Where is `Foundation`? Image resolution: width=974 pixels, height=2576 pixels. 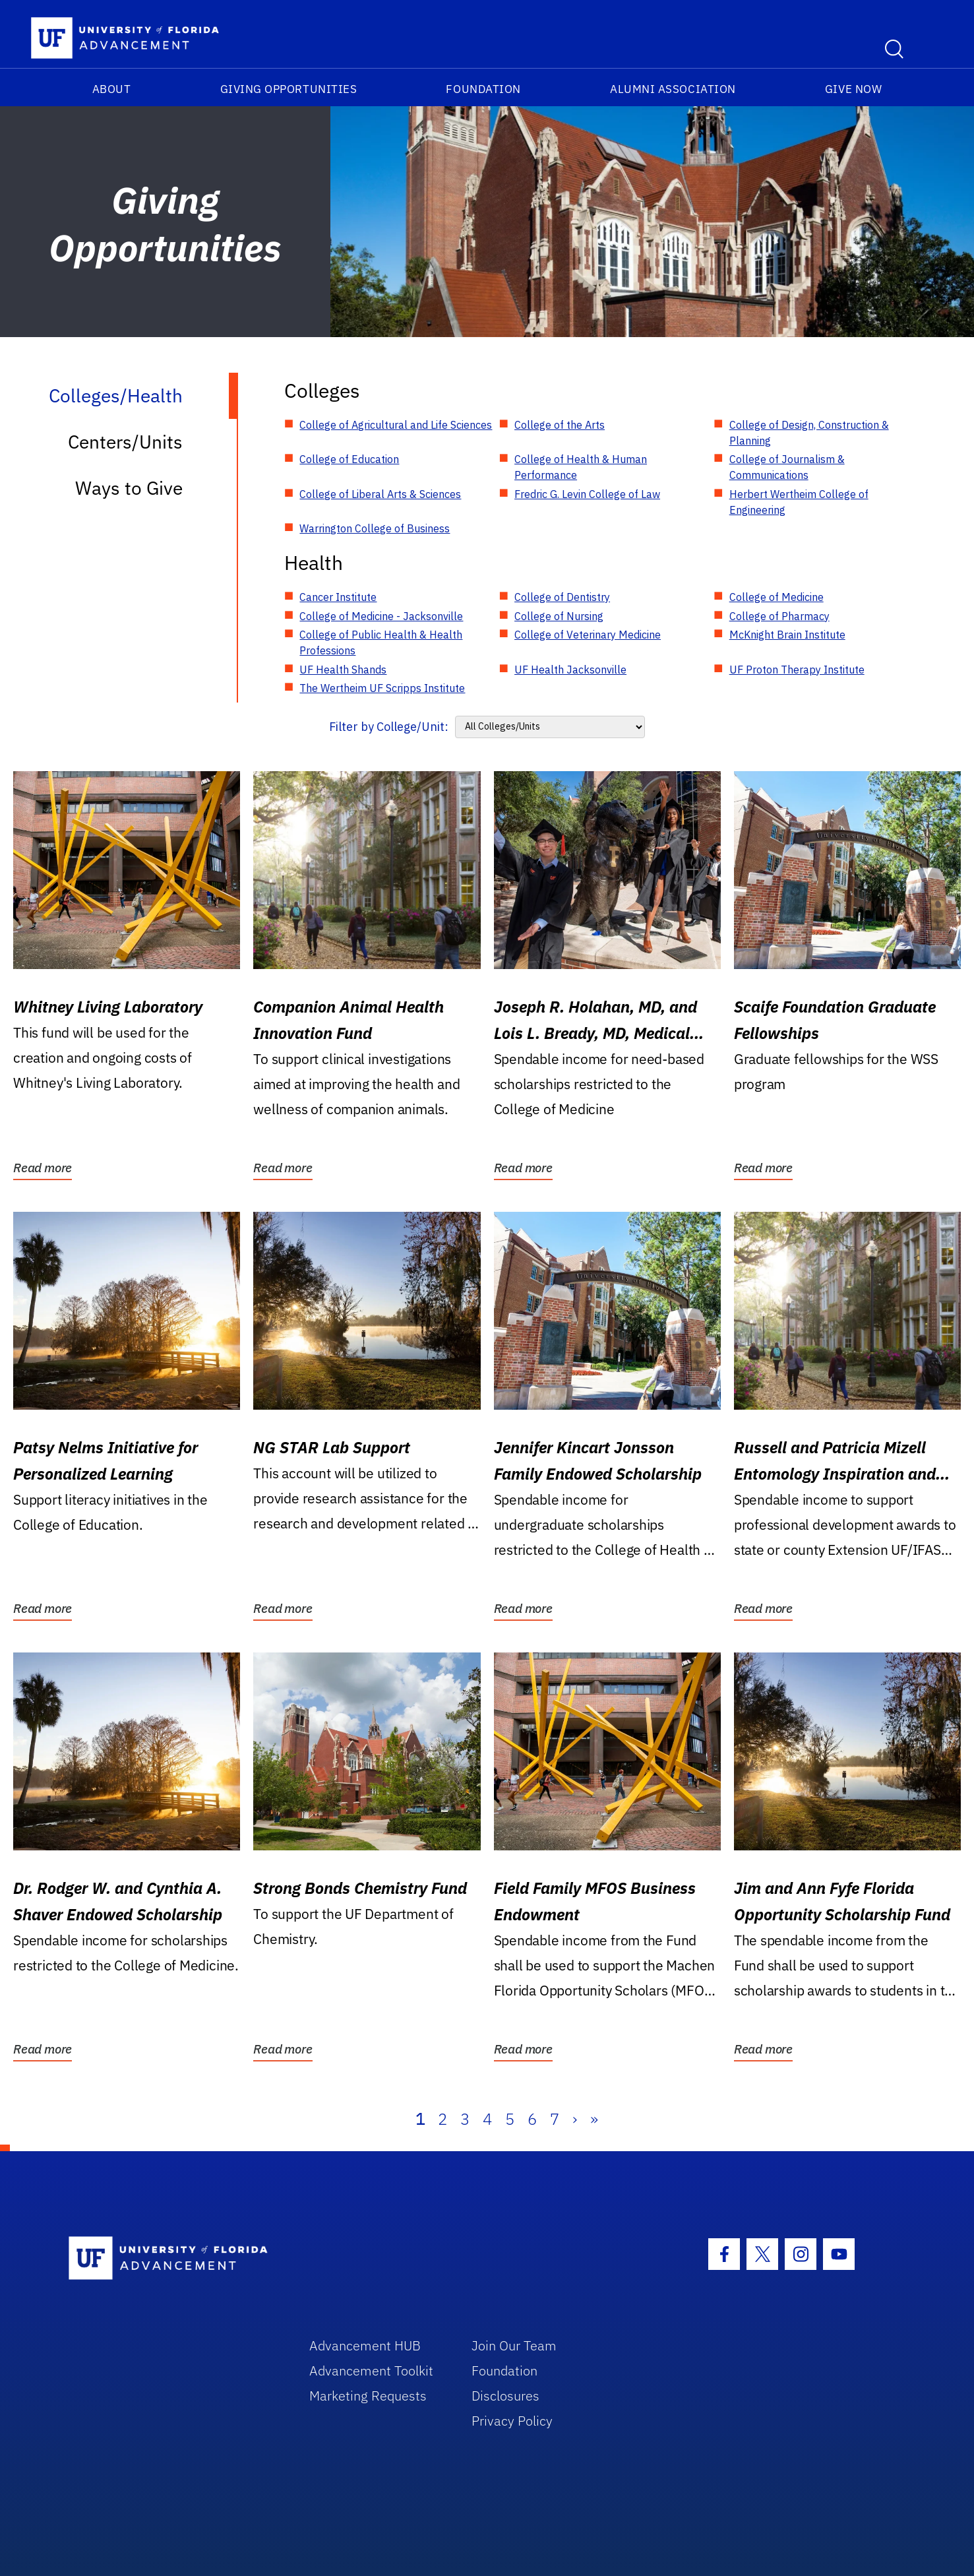
Foundation is located at coordinates (483, 89).